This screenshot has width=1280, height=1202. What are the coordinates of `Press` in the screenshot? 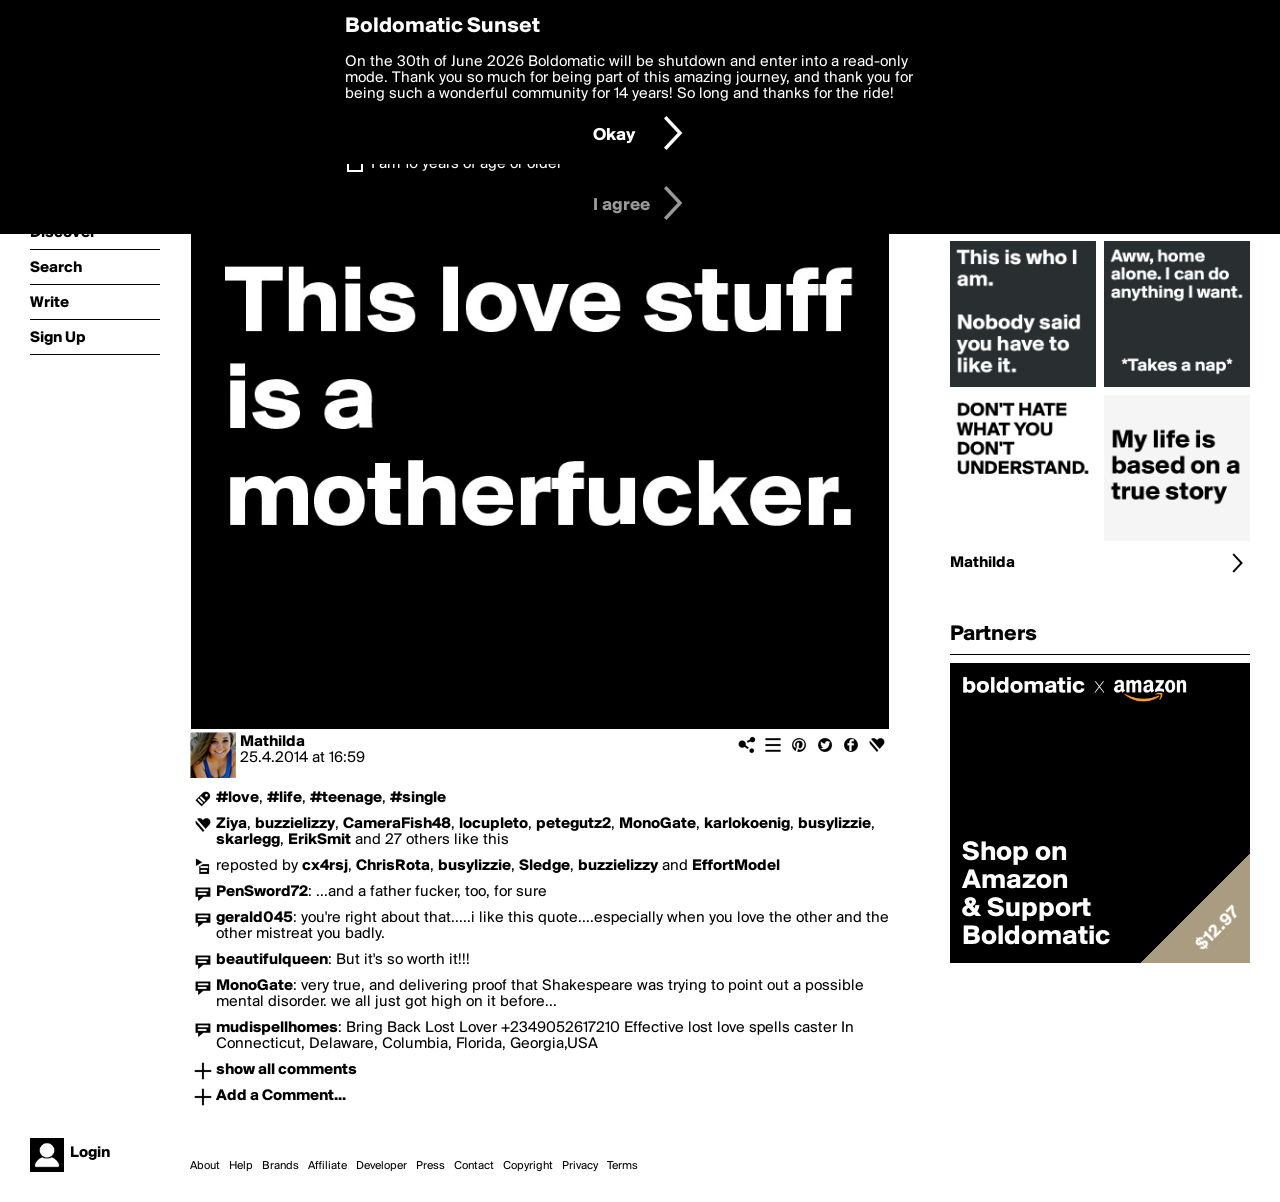 It's located at (430, 1166).